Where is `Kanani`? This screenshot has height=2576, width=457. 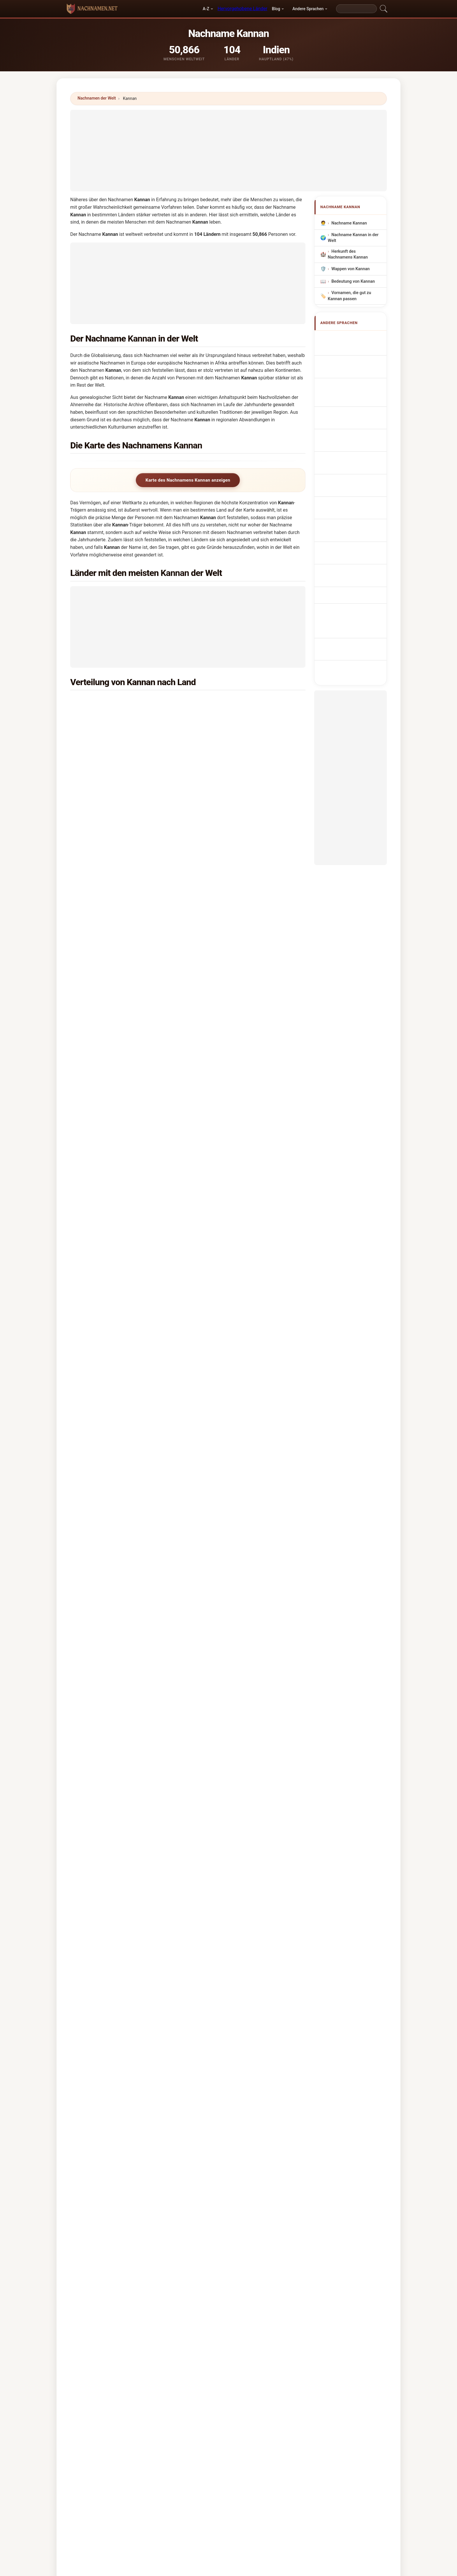 Kanani is located at coordinates (166, 1591).